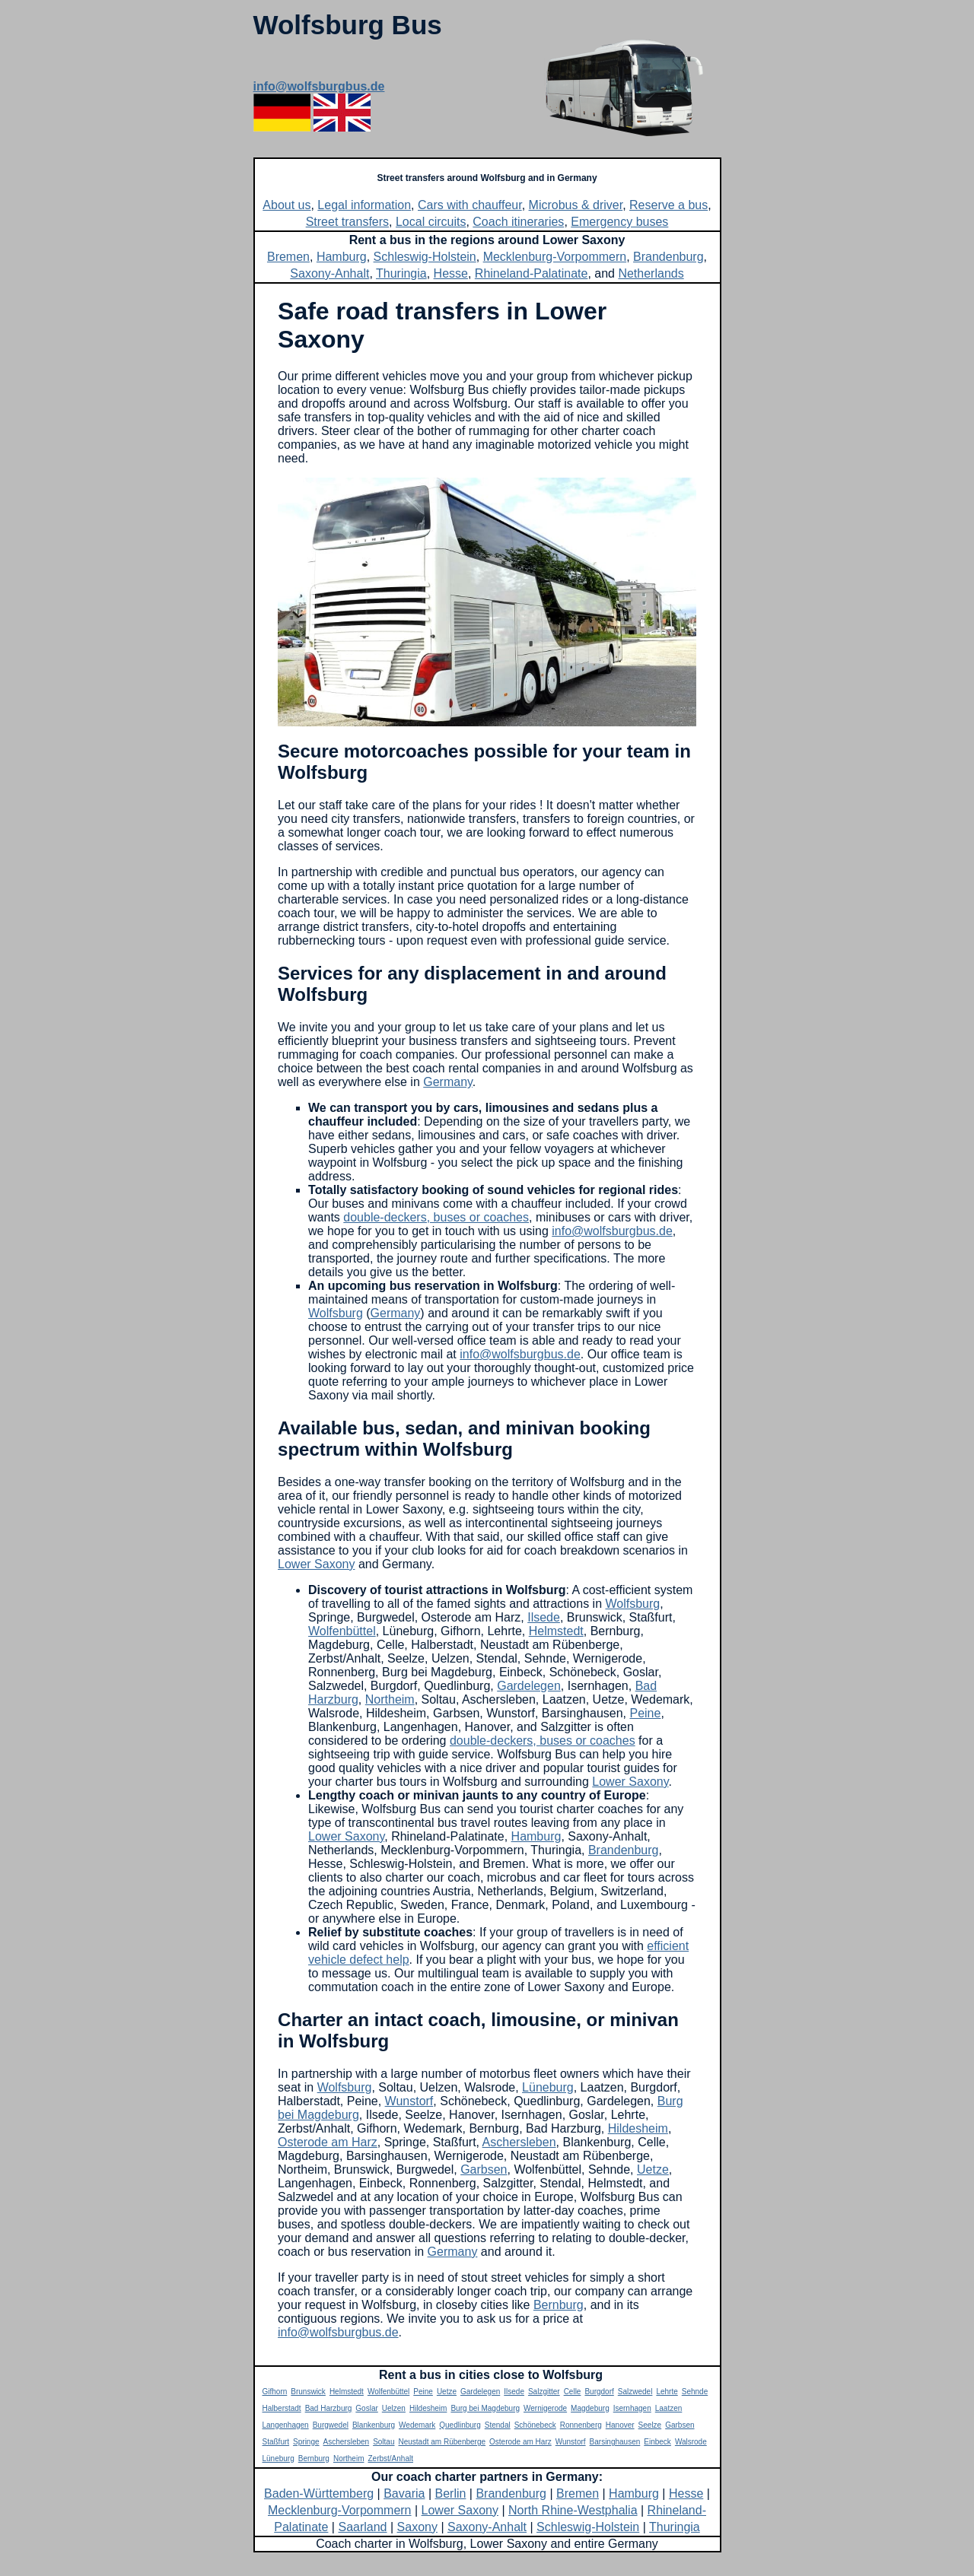  Describe the element at coordinates (572, 2391) in the screenshot. I see `Celle` at that location.